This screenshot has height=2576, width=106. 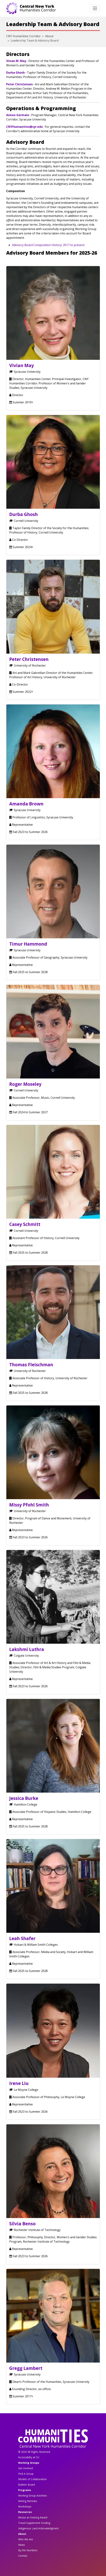 What do you see at coordinates (21, 2544) in the screenshot?
I see `News` at bounding box center [21, 2544].